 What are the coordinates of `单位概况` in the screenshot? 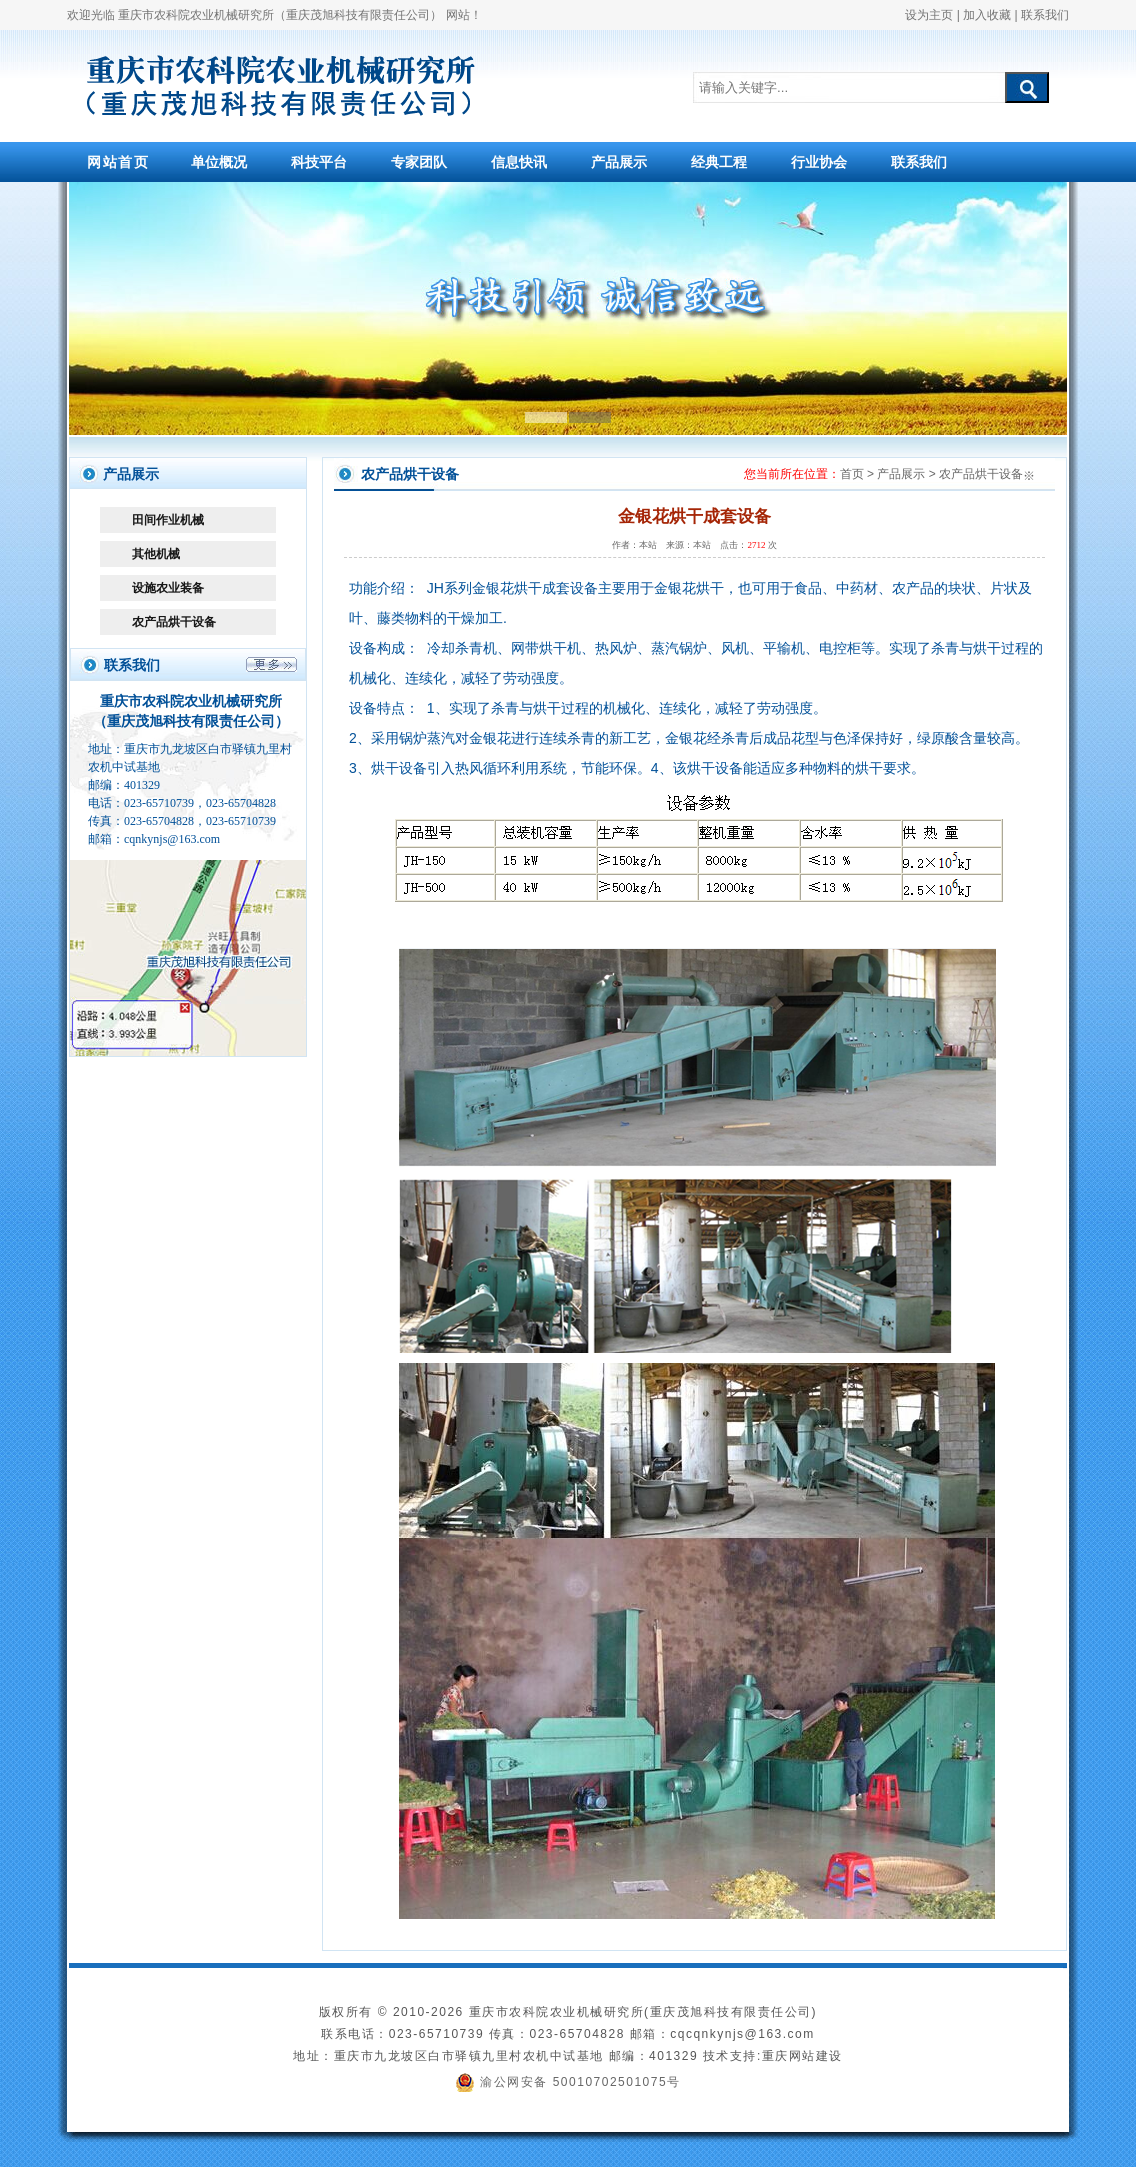 It's located at (219, 162).